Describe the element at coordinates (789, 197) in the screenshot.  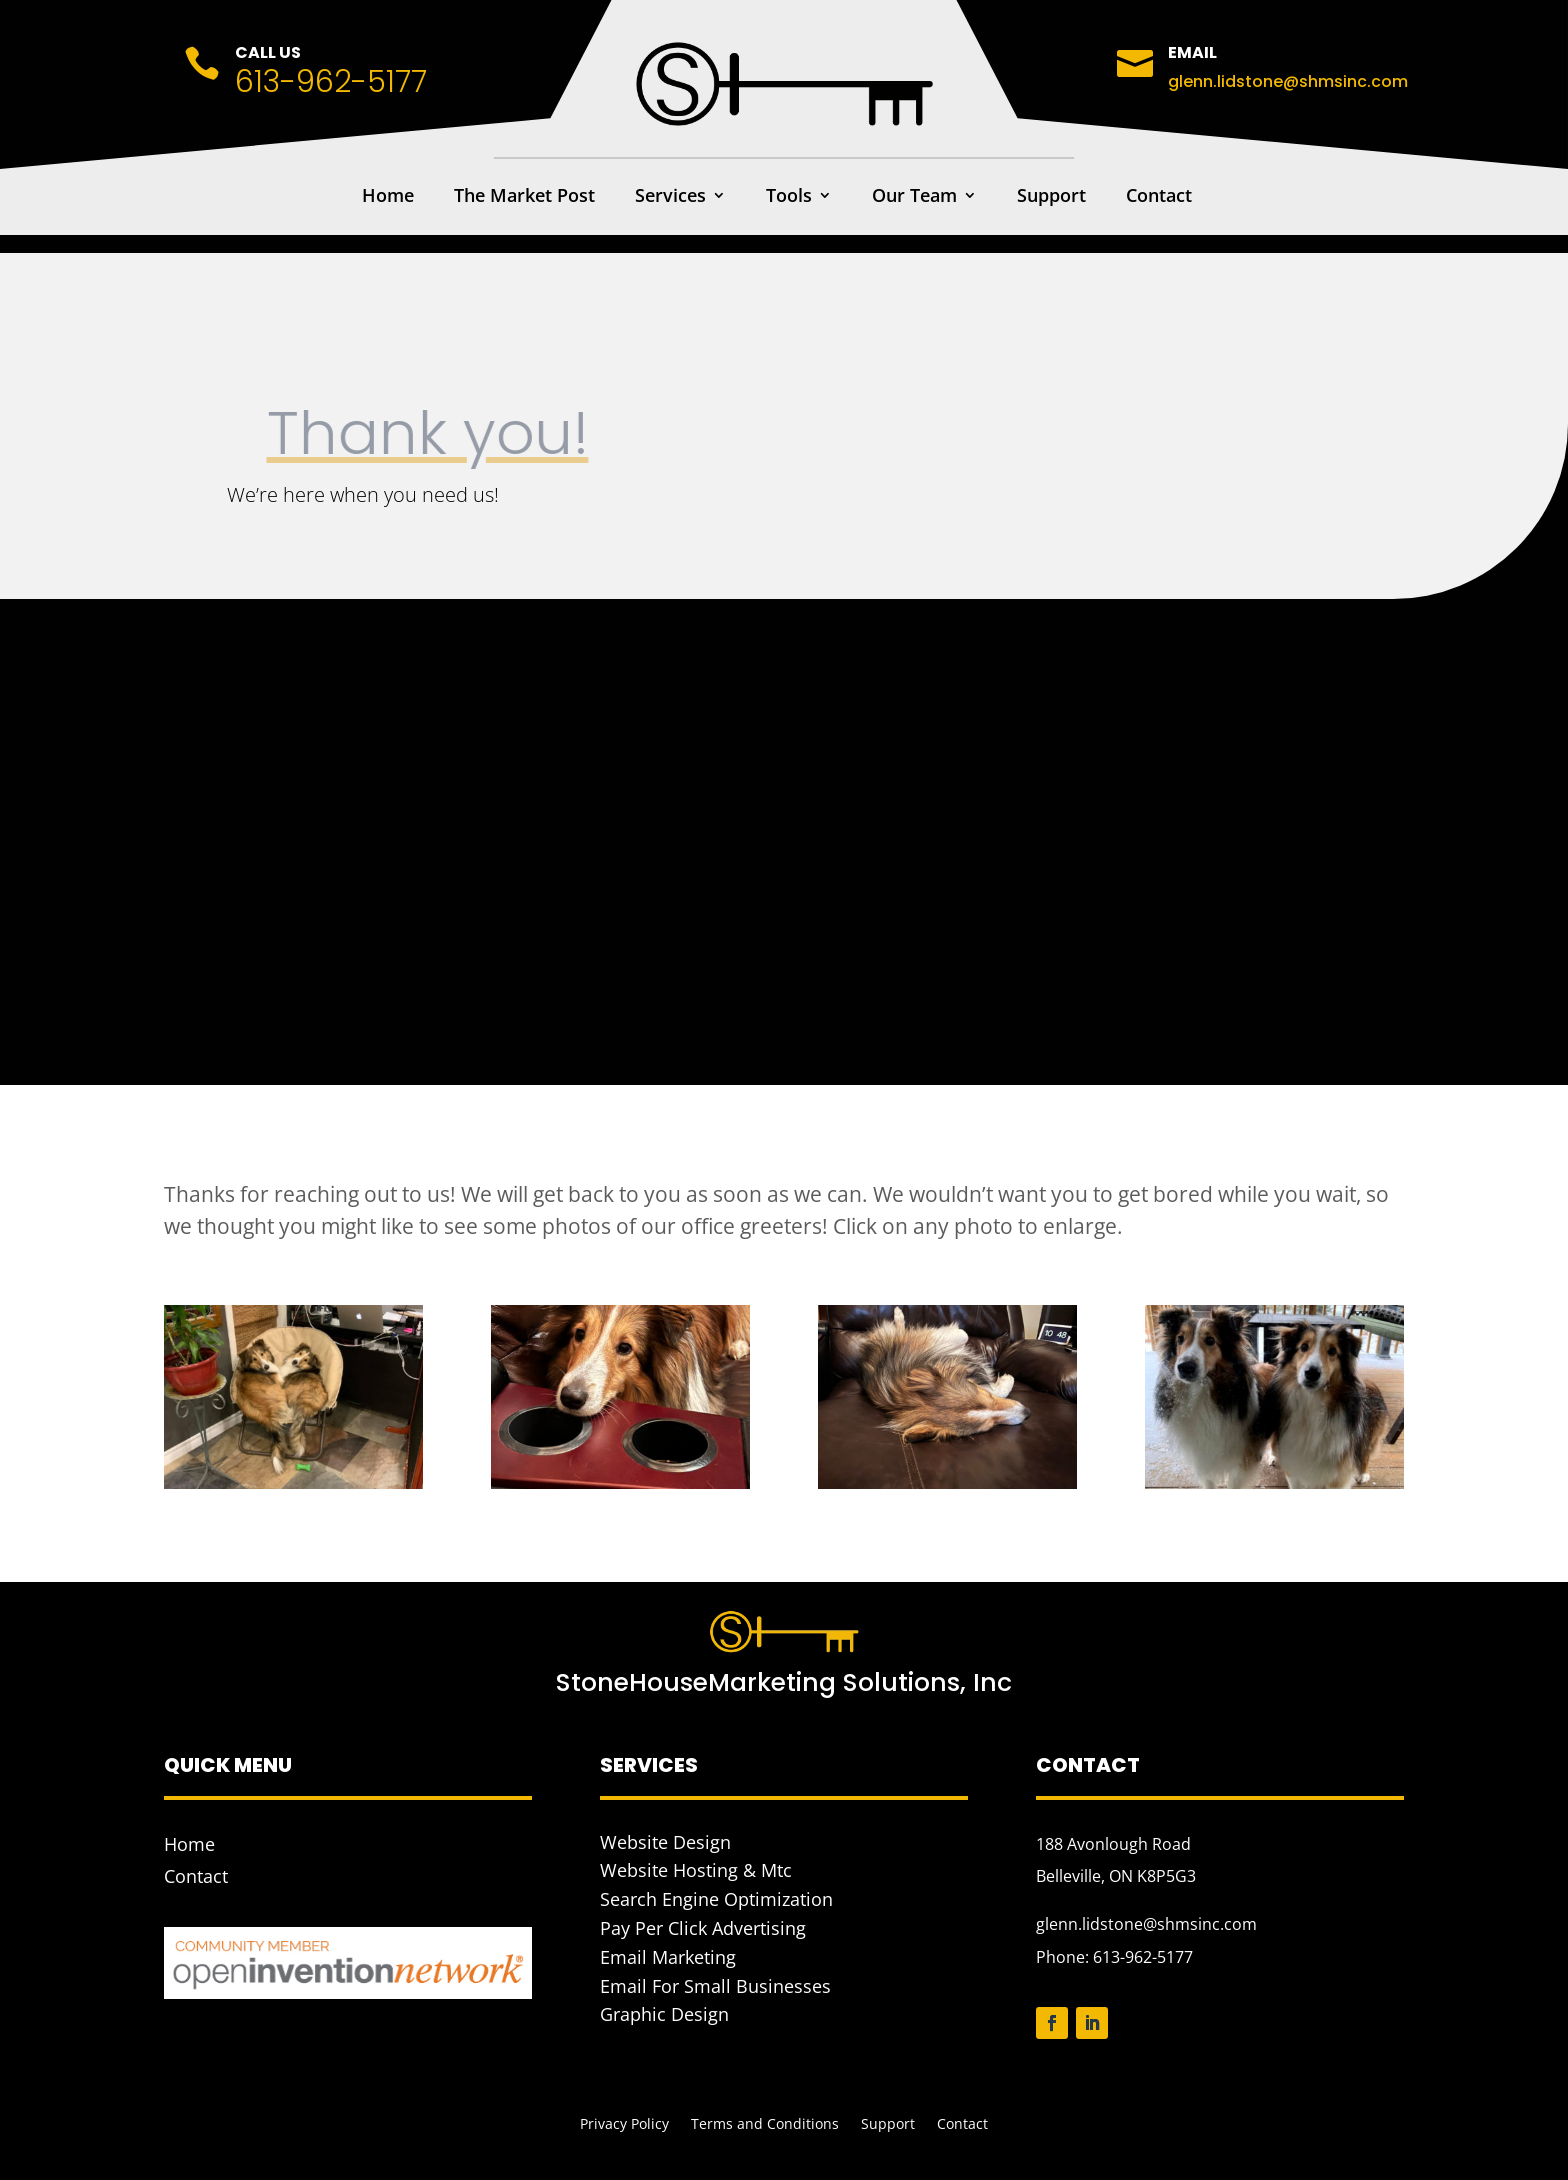
I see `Tools` at that location.